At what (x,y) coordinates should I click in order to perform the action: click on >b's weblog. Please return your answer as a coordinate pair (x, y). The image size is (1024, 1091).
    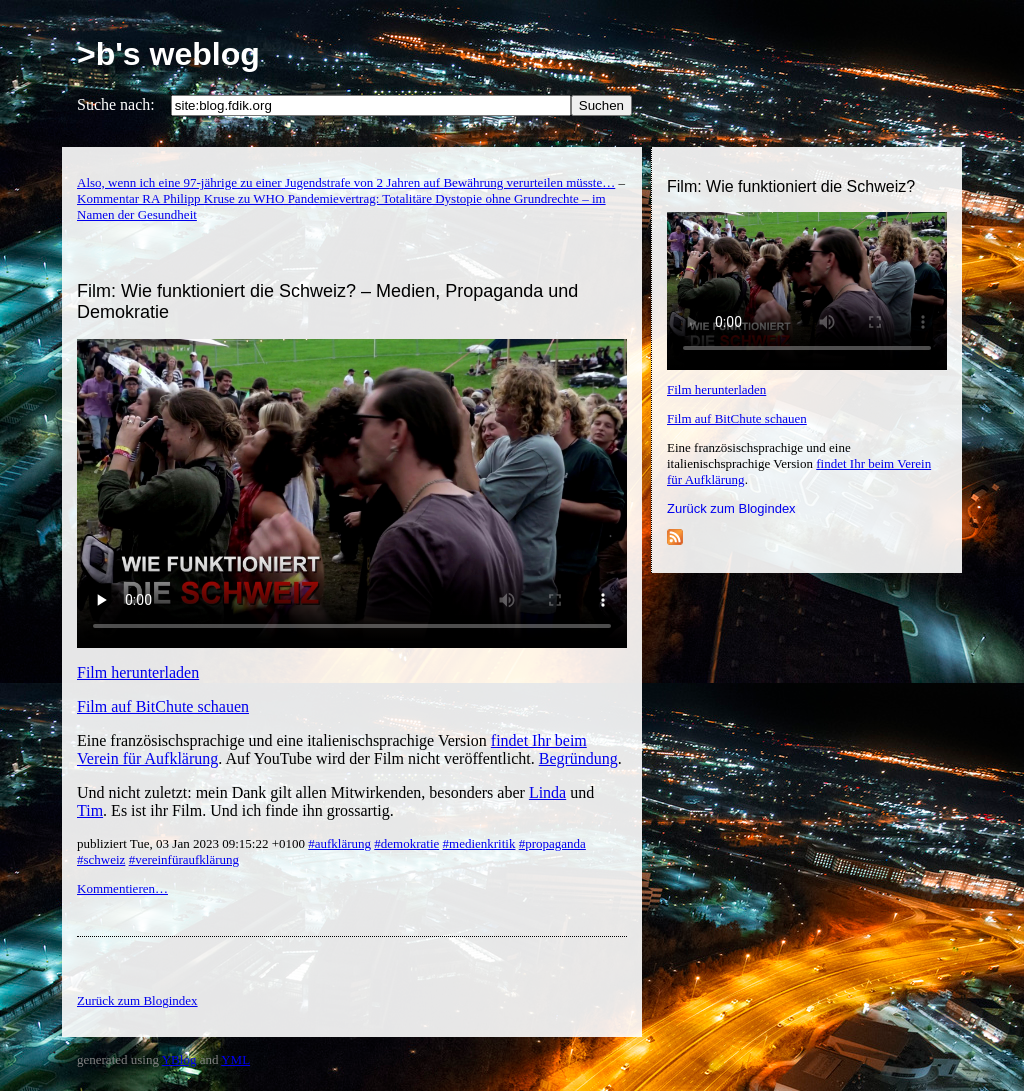
    Looking at the image, I should click on (168, 54).